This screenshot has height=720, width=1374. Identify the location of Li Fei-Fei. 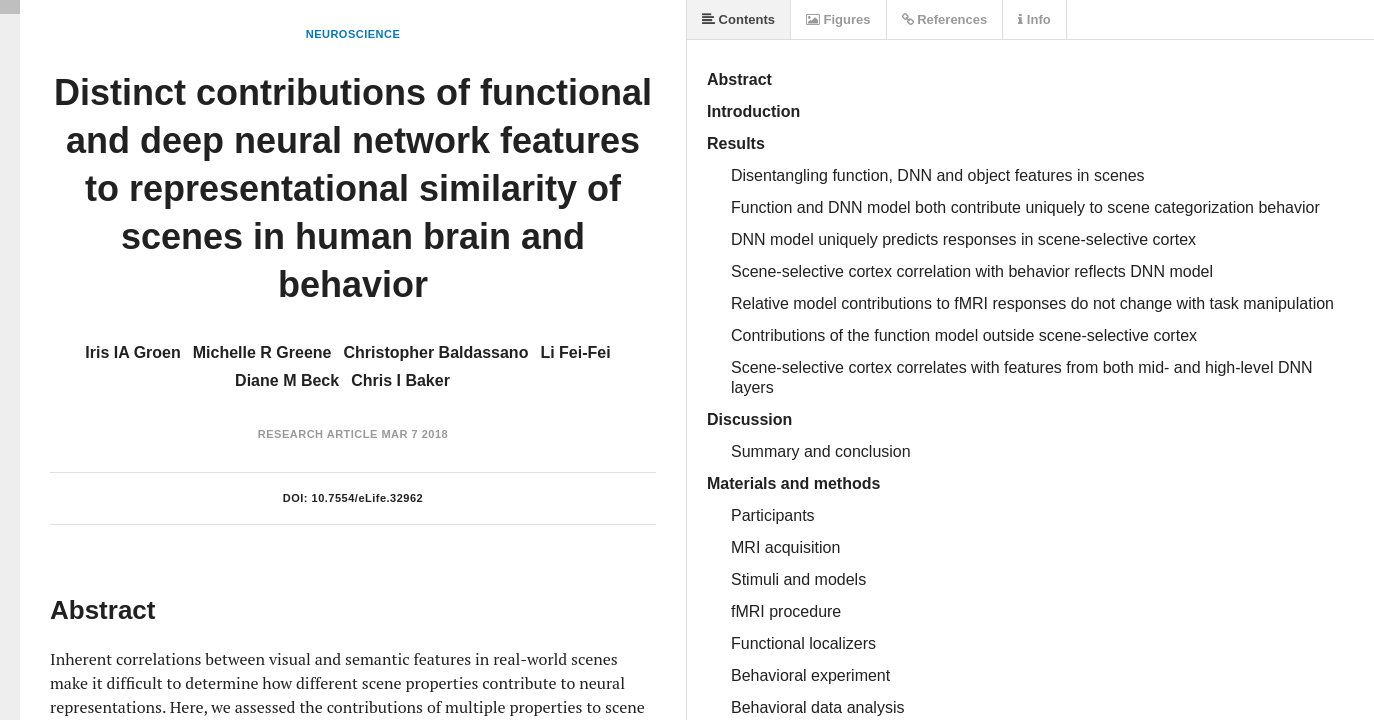
(575, 352).